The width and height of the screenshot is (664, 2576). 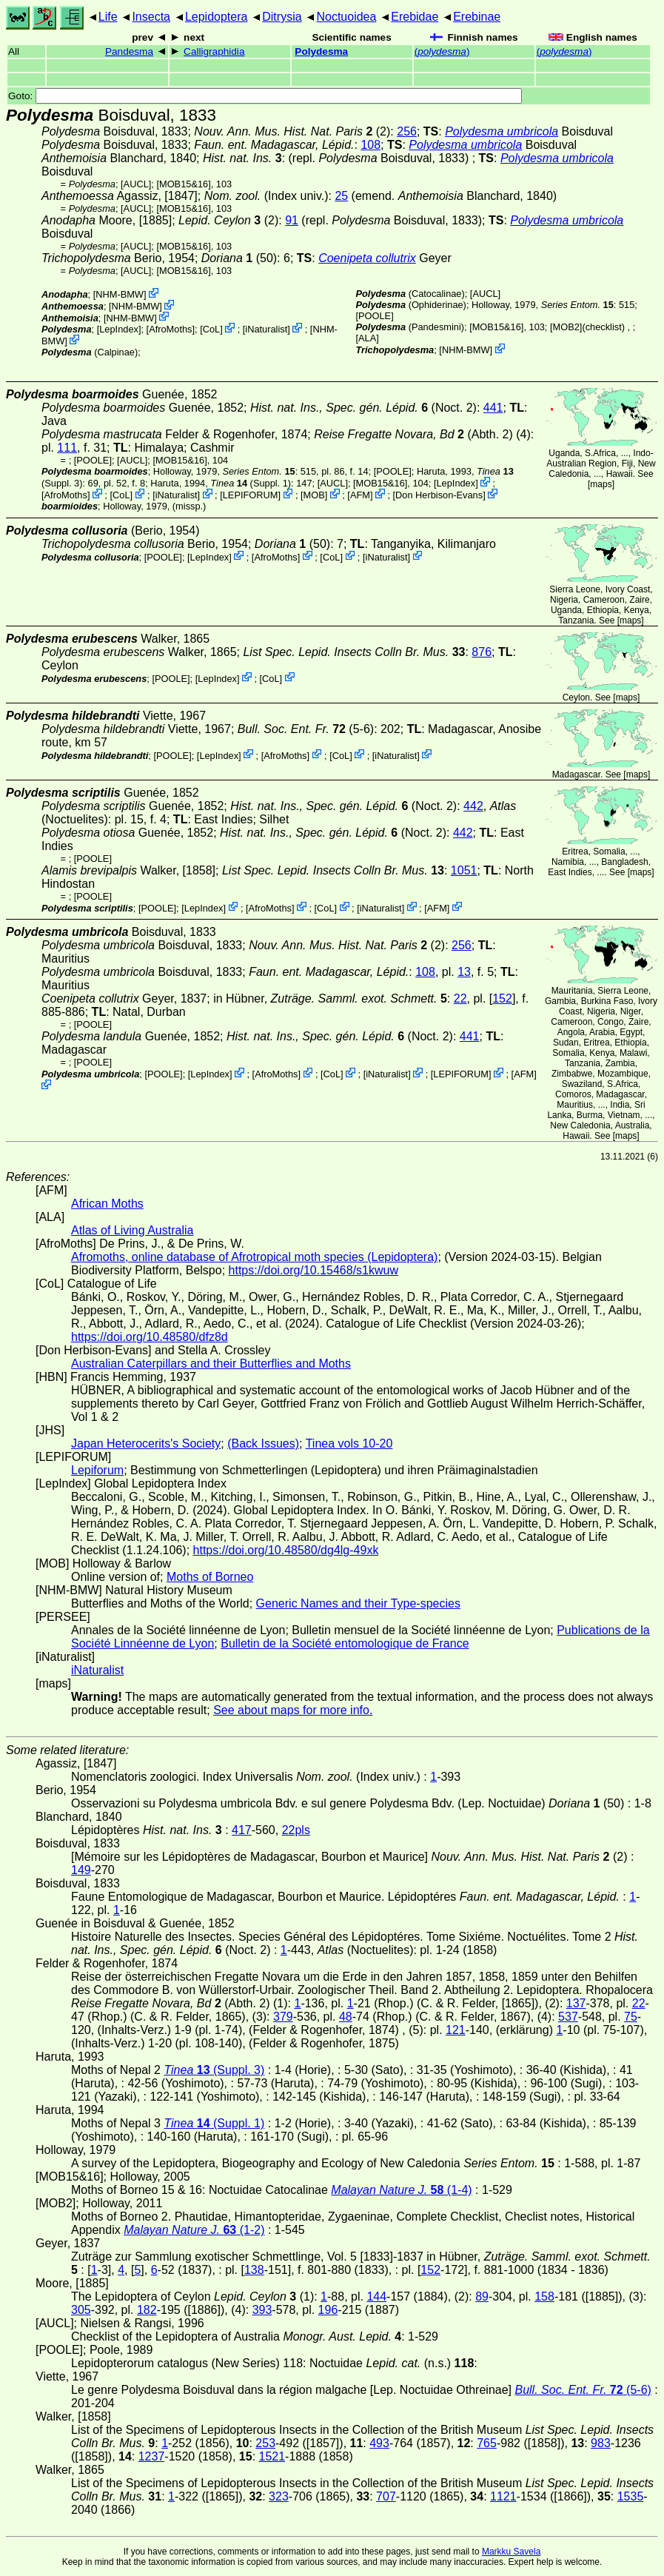 I want to click on Generic Names and their Type-species, so click(x=358, y=1603).